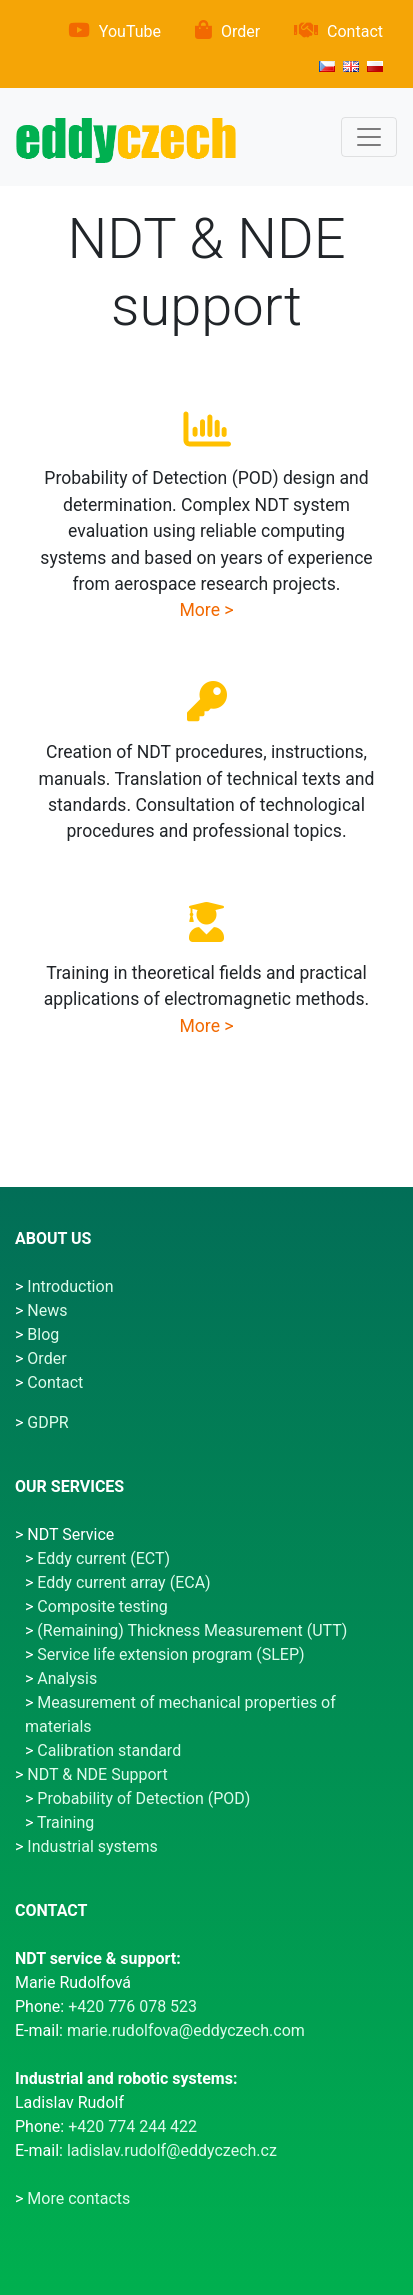 This screenshot has height=2295, width=413. Describe the element at coordinates (186, 2030) in the screenshot. I see `marie.rudolfova@eddyczech.com` at that location.